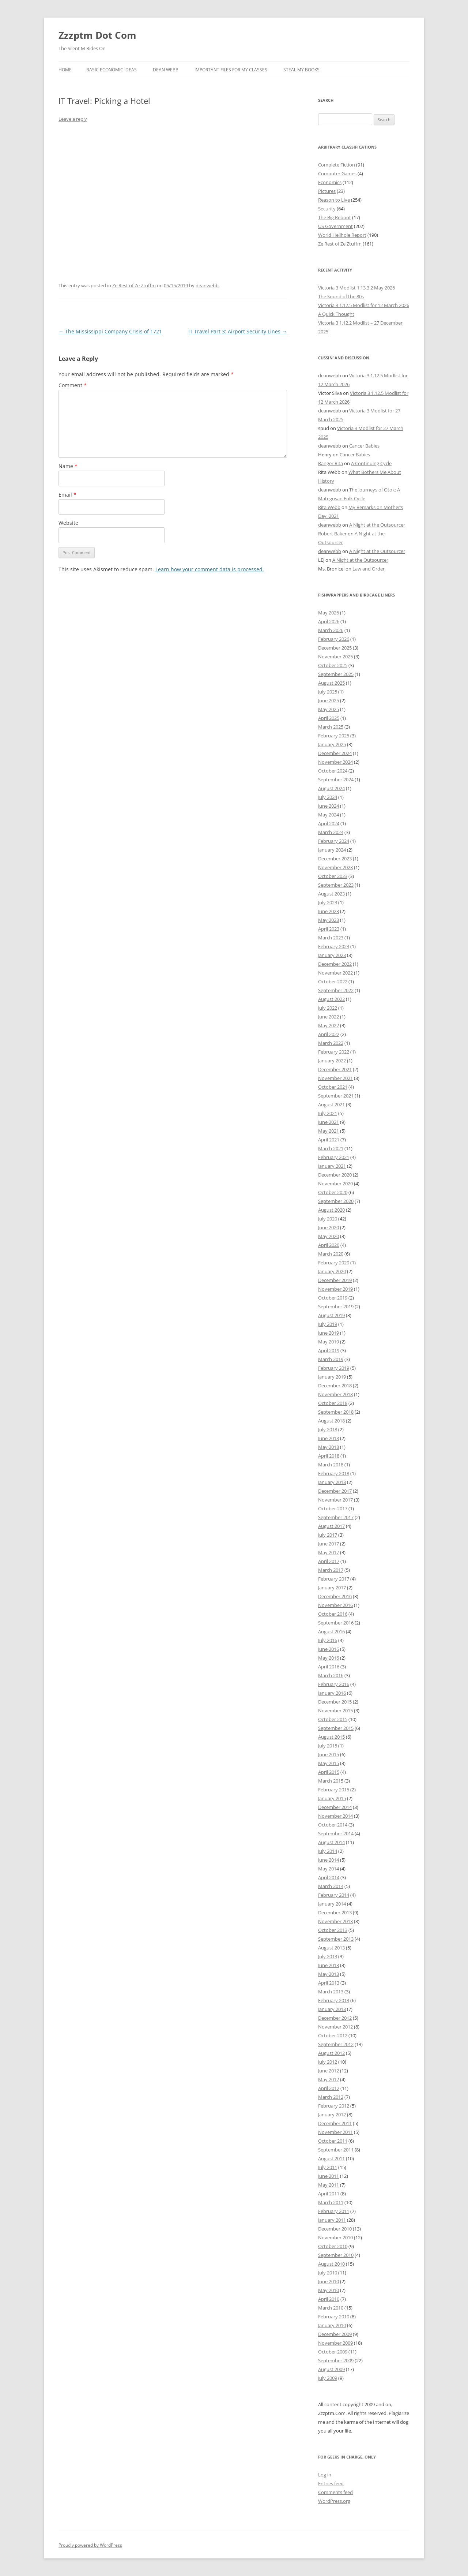  What do you see at coordinates (332, 1798) in the screenshot?
I see `January 2015` at bounding box center [332, 1798].